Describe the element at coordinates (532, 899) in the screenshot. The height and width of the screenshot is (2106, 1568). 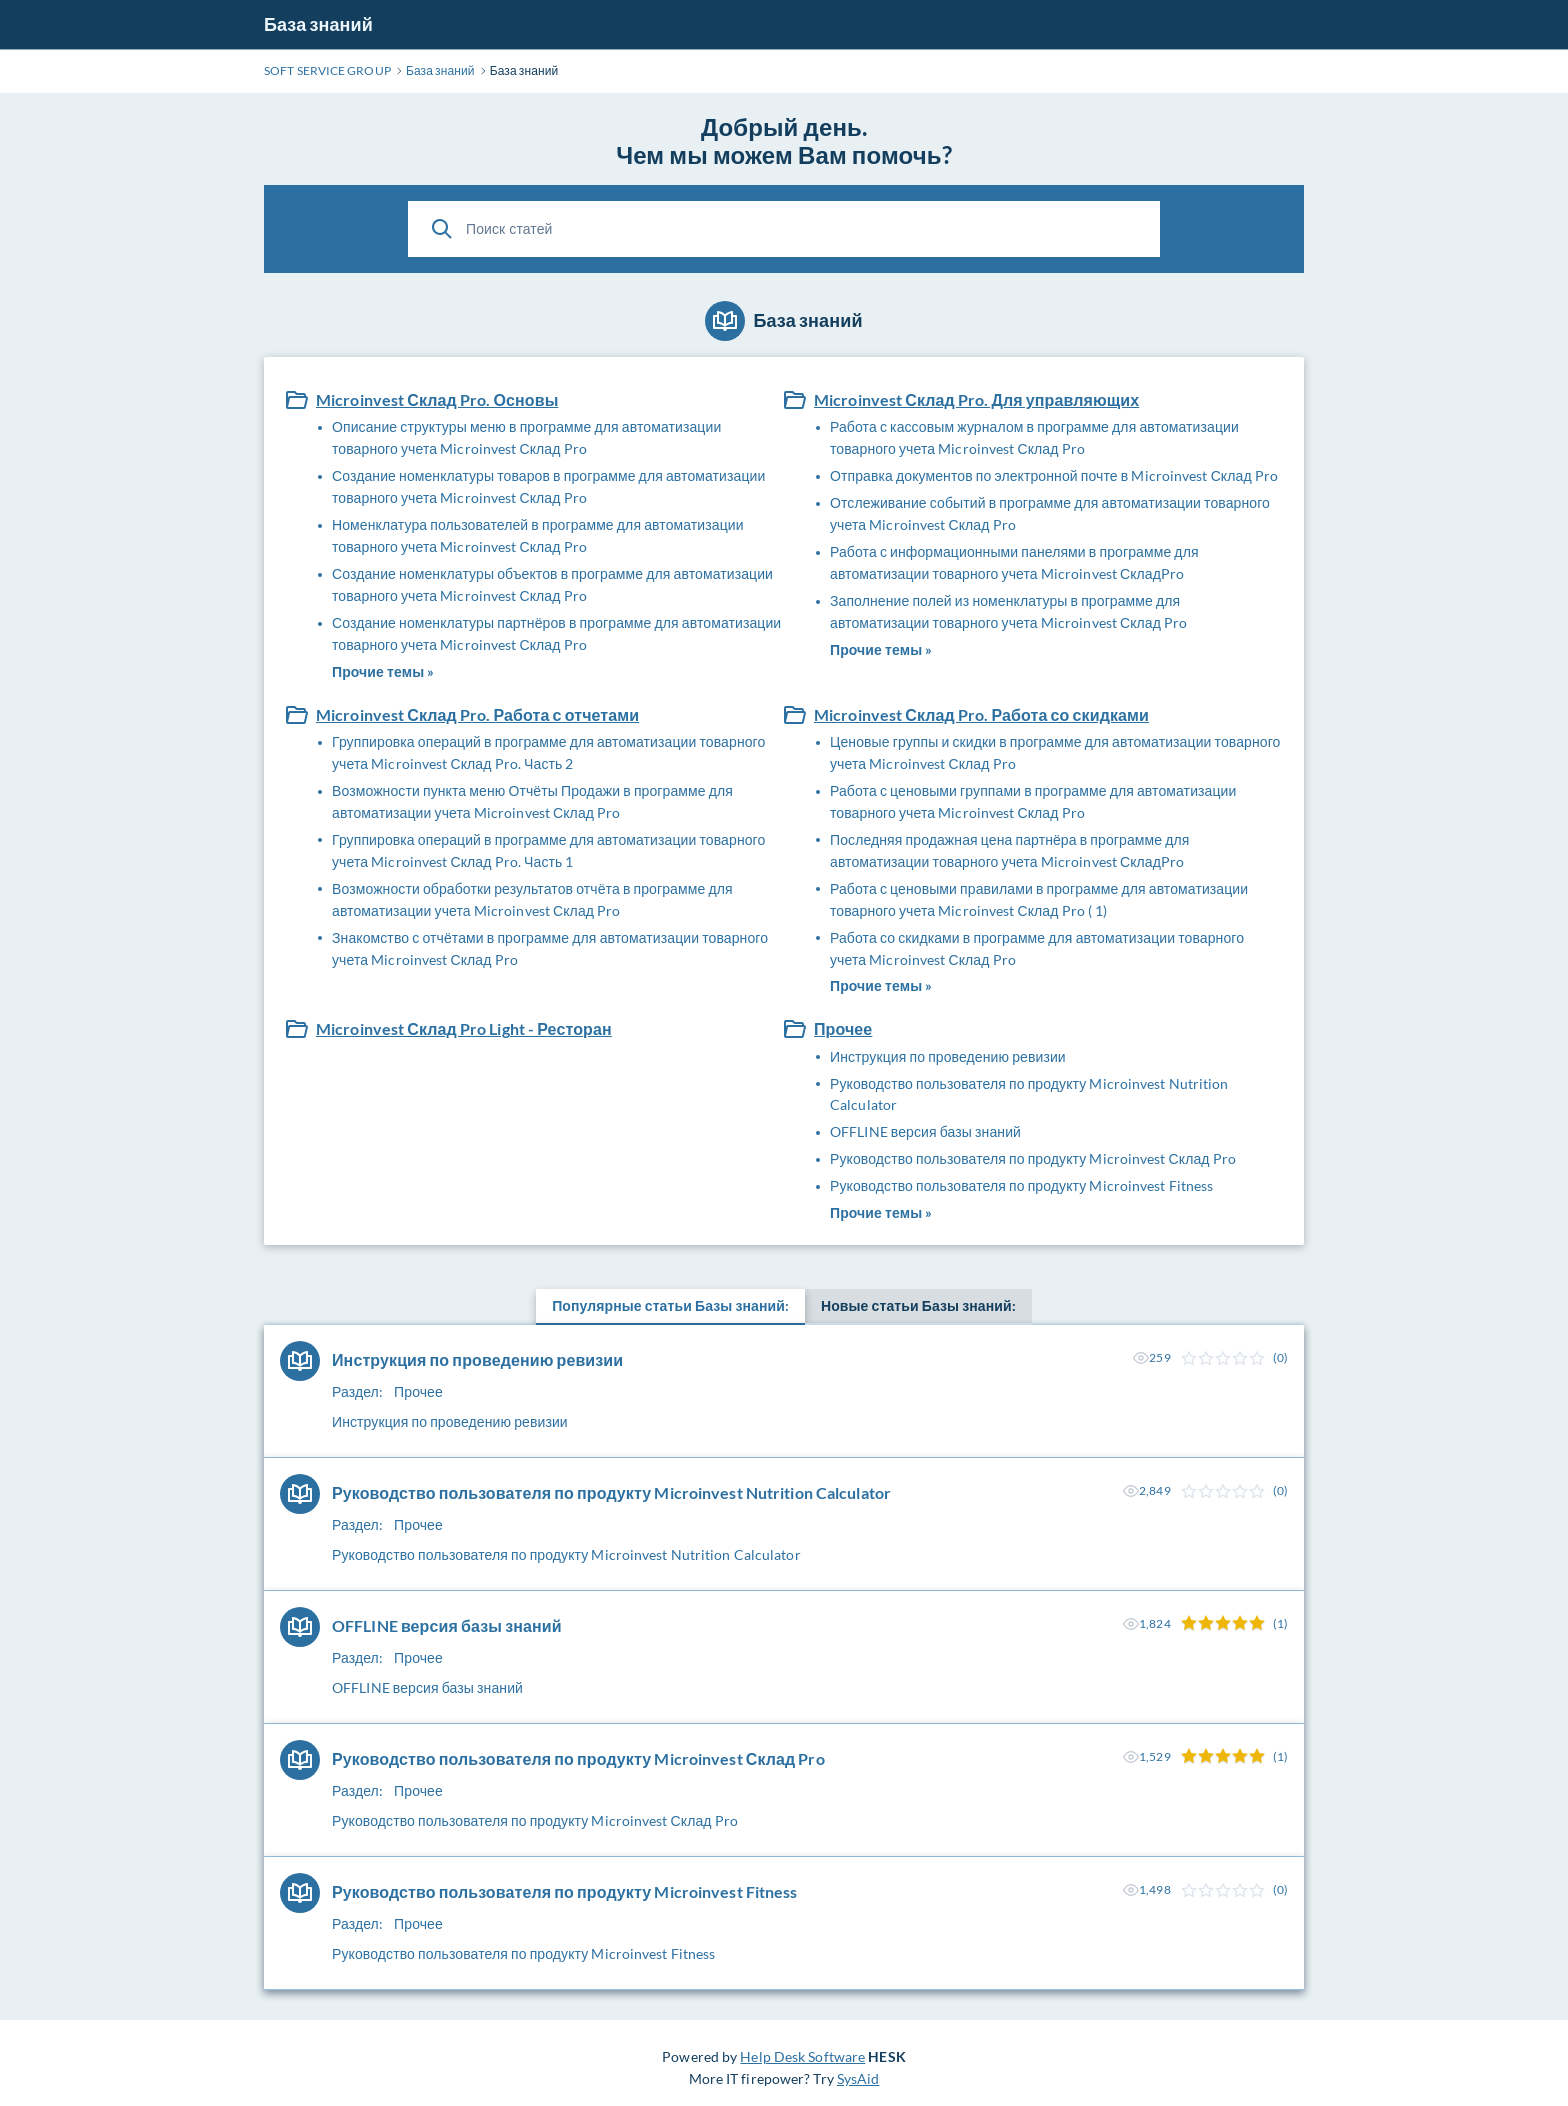
I see `Возможности обработки результатов отчёта в программе для автоматизации учета Microinvest Склад Pro` at that location.